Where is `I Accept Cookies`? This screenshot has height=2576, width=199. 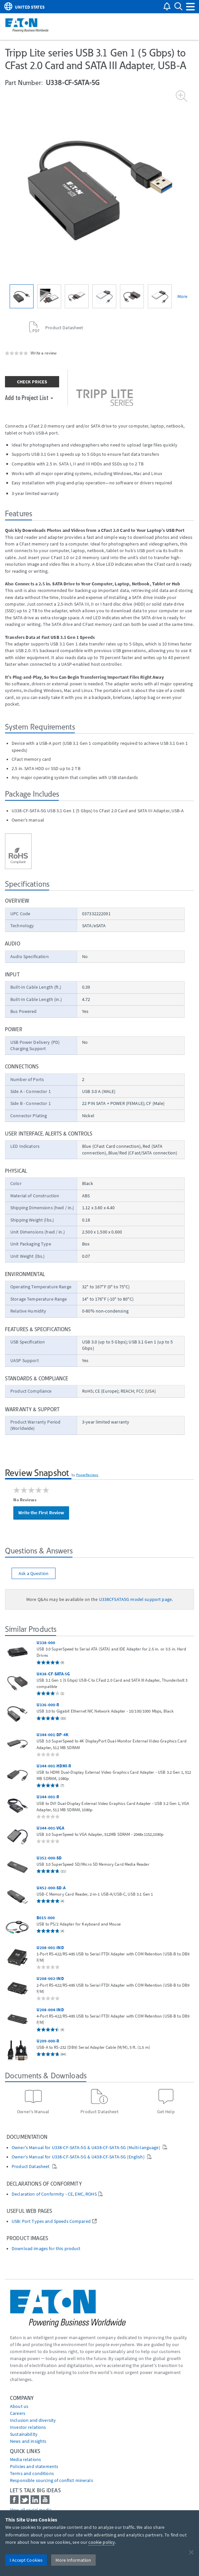 I Accept Cookies is located at coordinates (26, 2560).